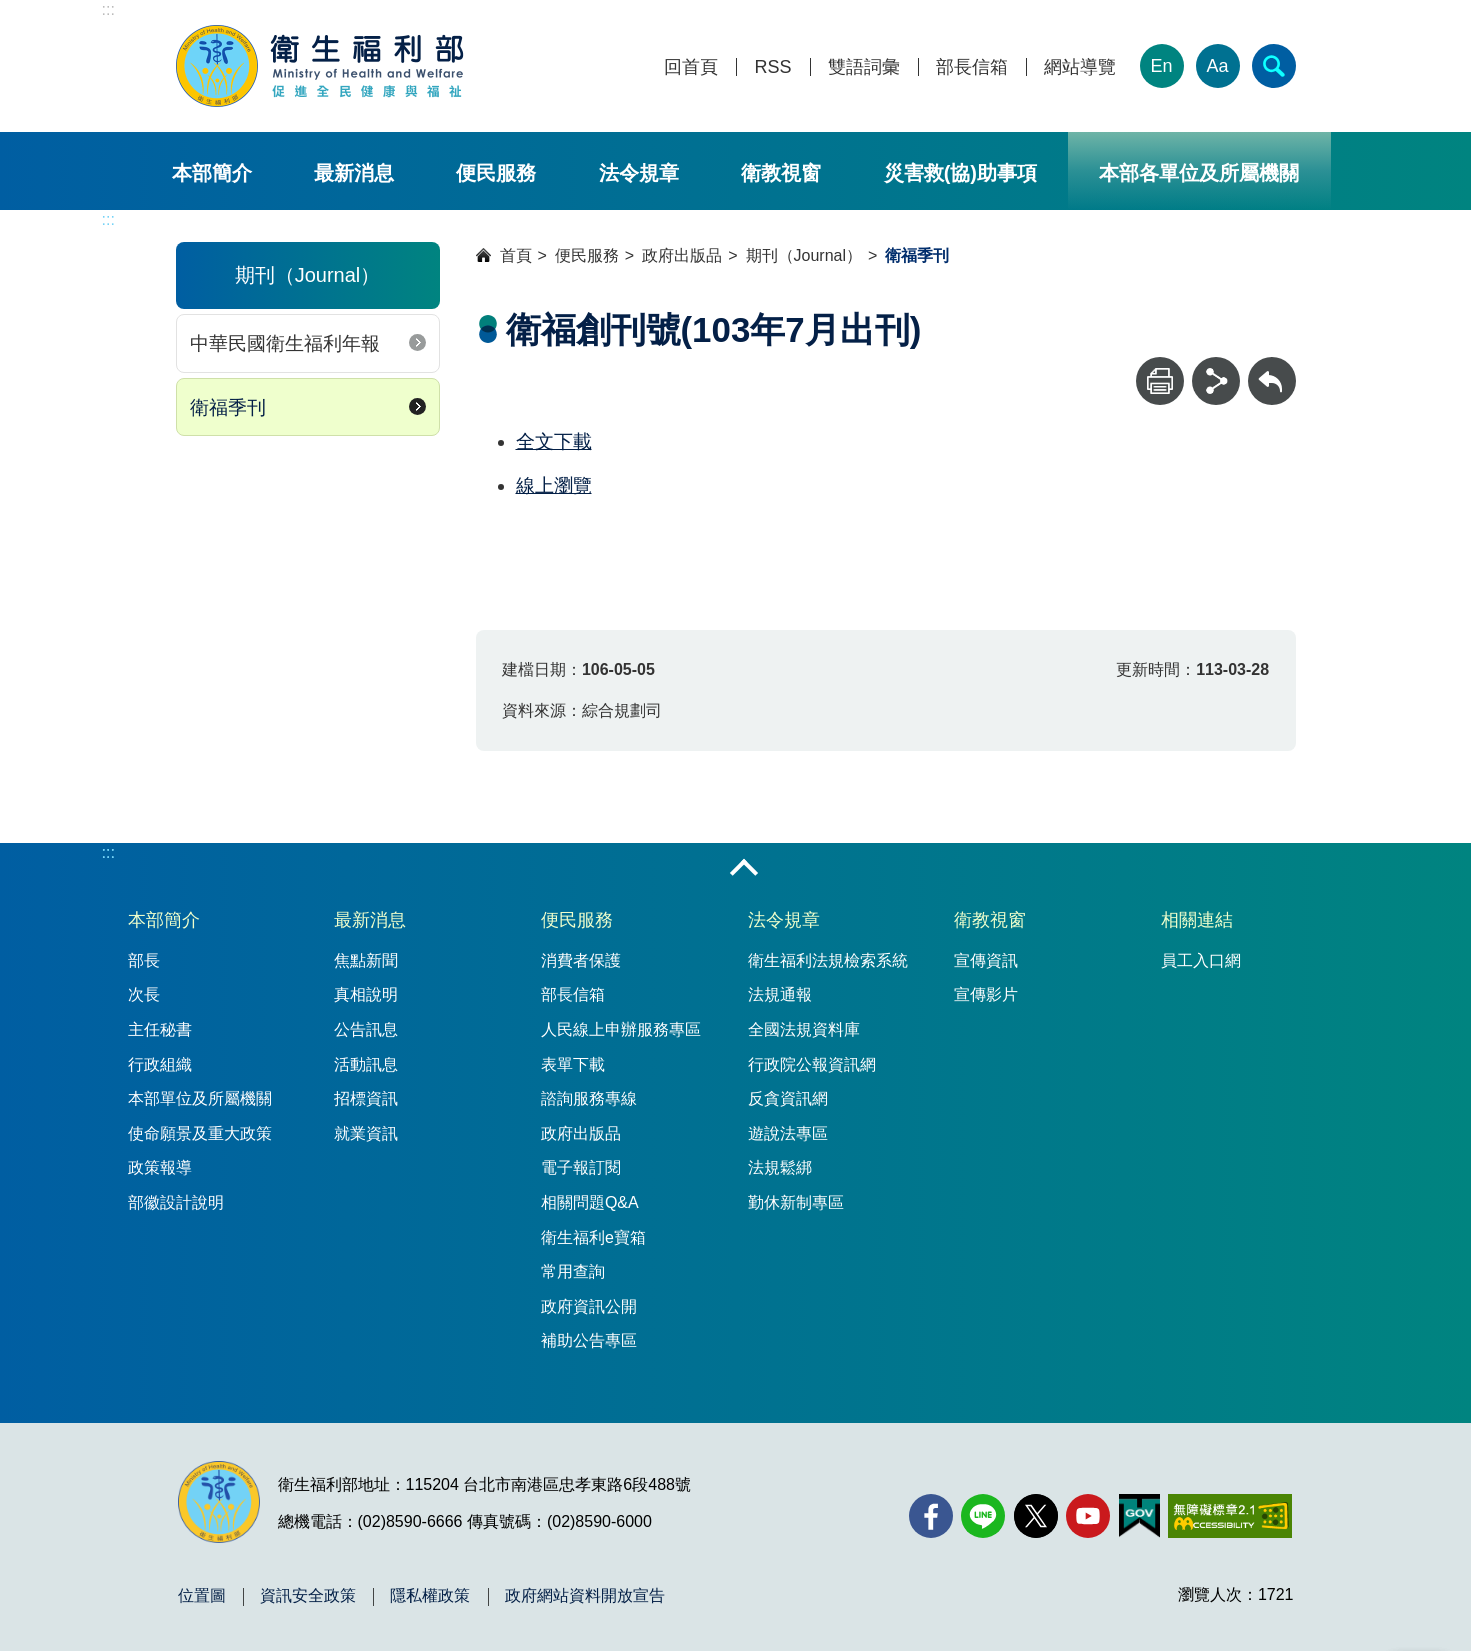 The width and height of the screenshot is (1471, 1651). What do you see at coordinates (589, 1306) in the screenshot?
I see `政府資訊公開` at bounding box center [589, 1306].